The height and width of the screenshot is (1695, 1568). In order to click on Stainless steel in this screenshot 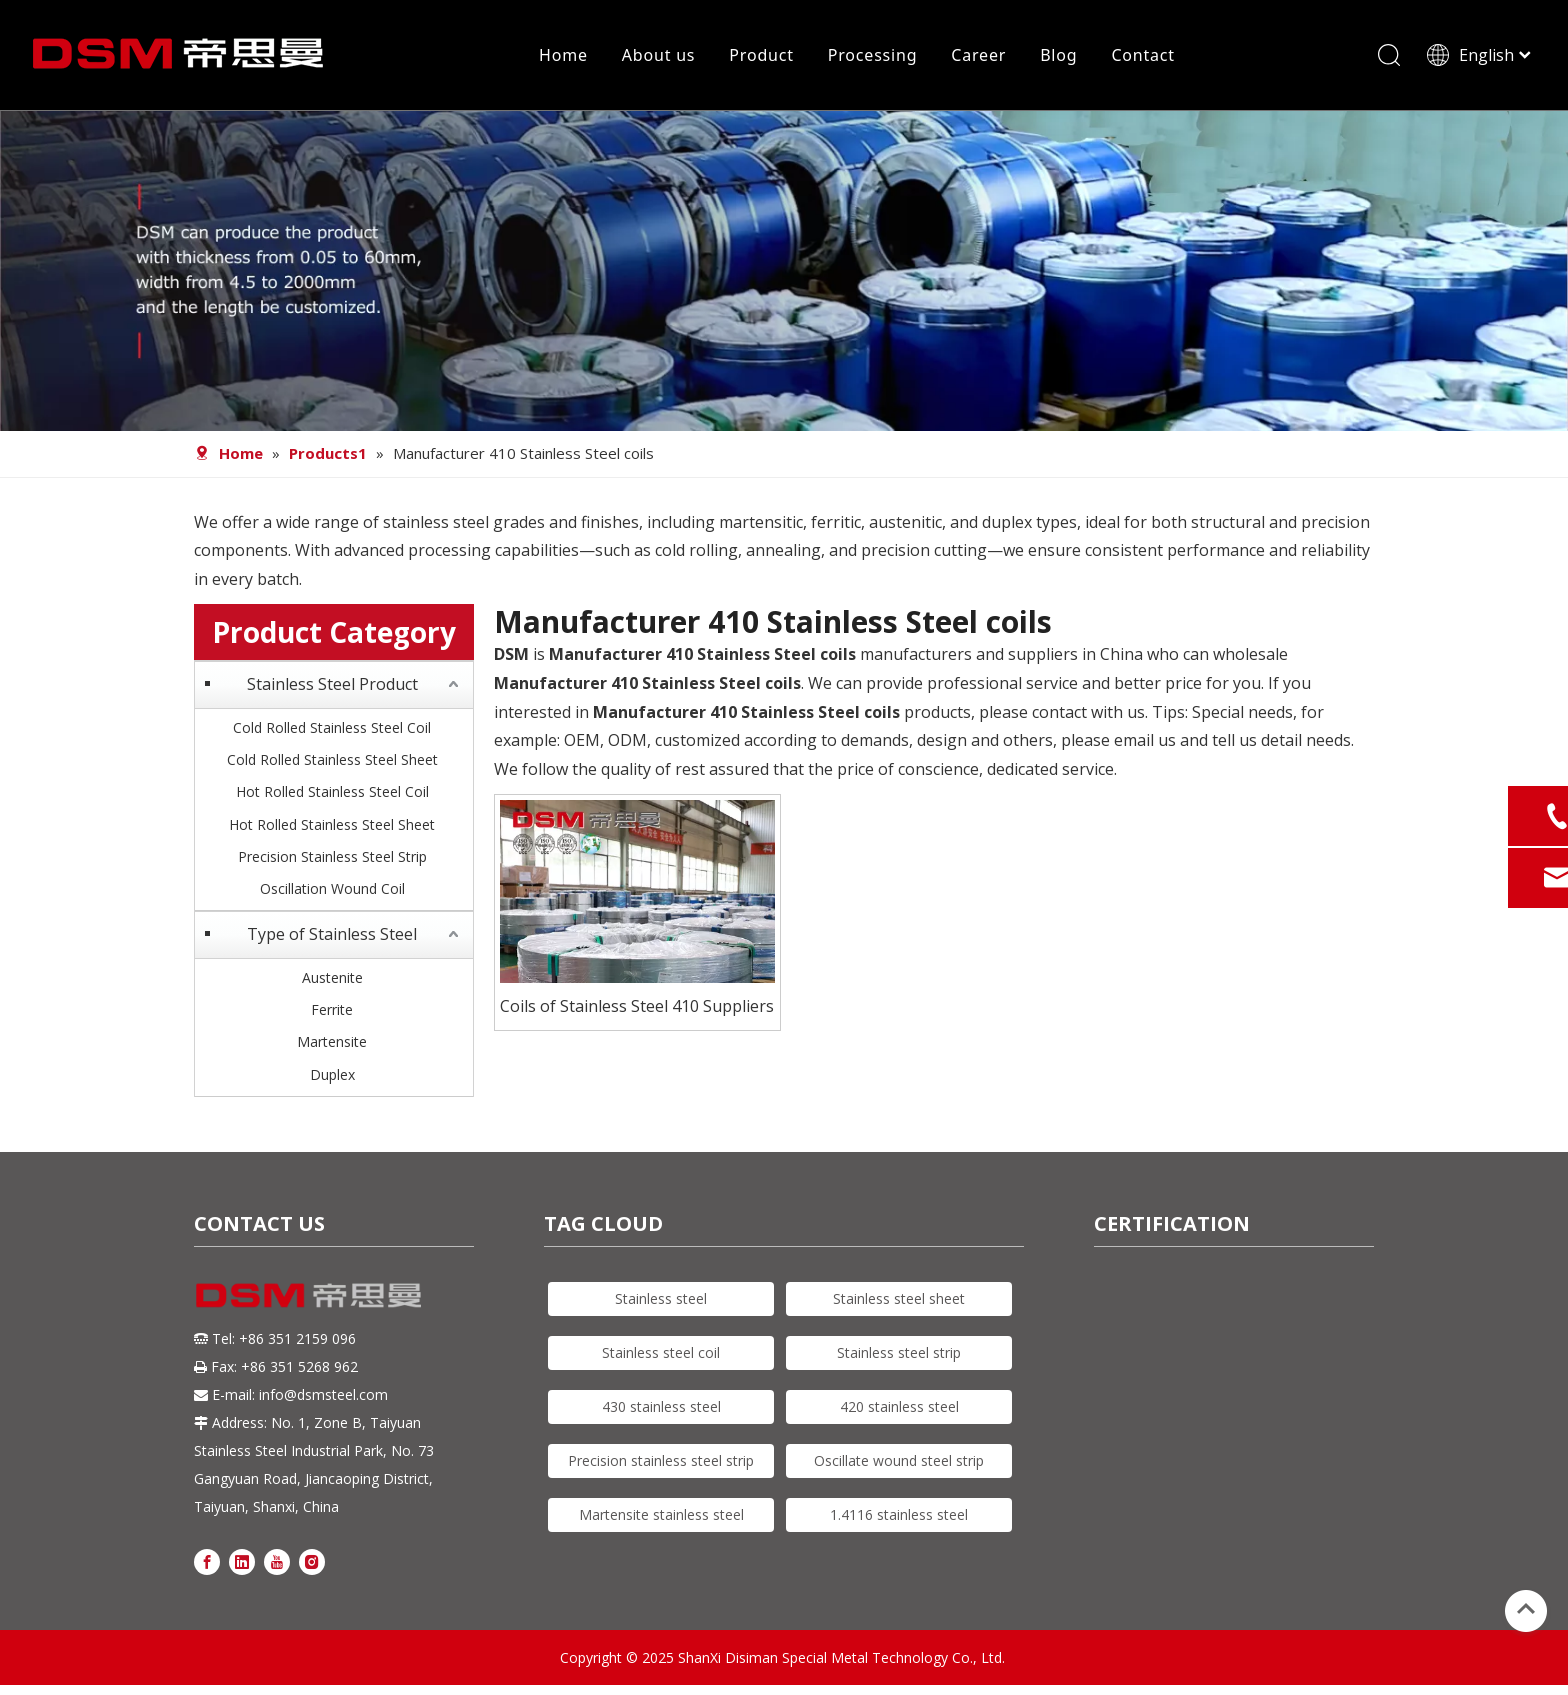, I will do `click(661, 1298)`.